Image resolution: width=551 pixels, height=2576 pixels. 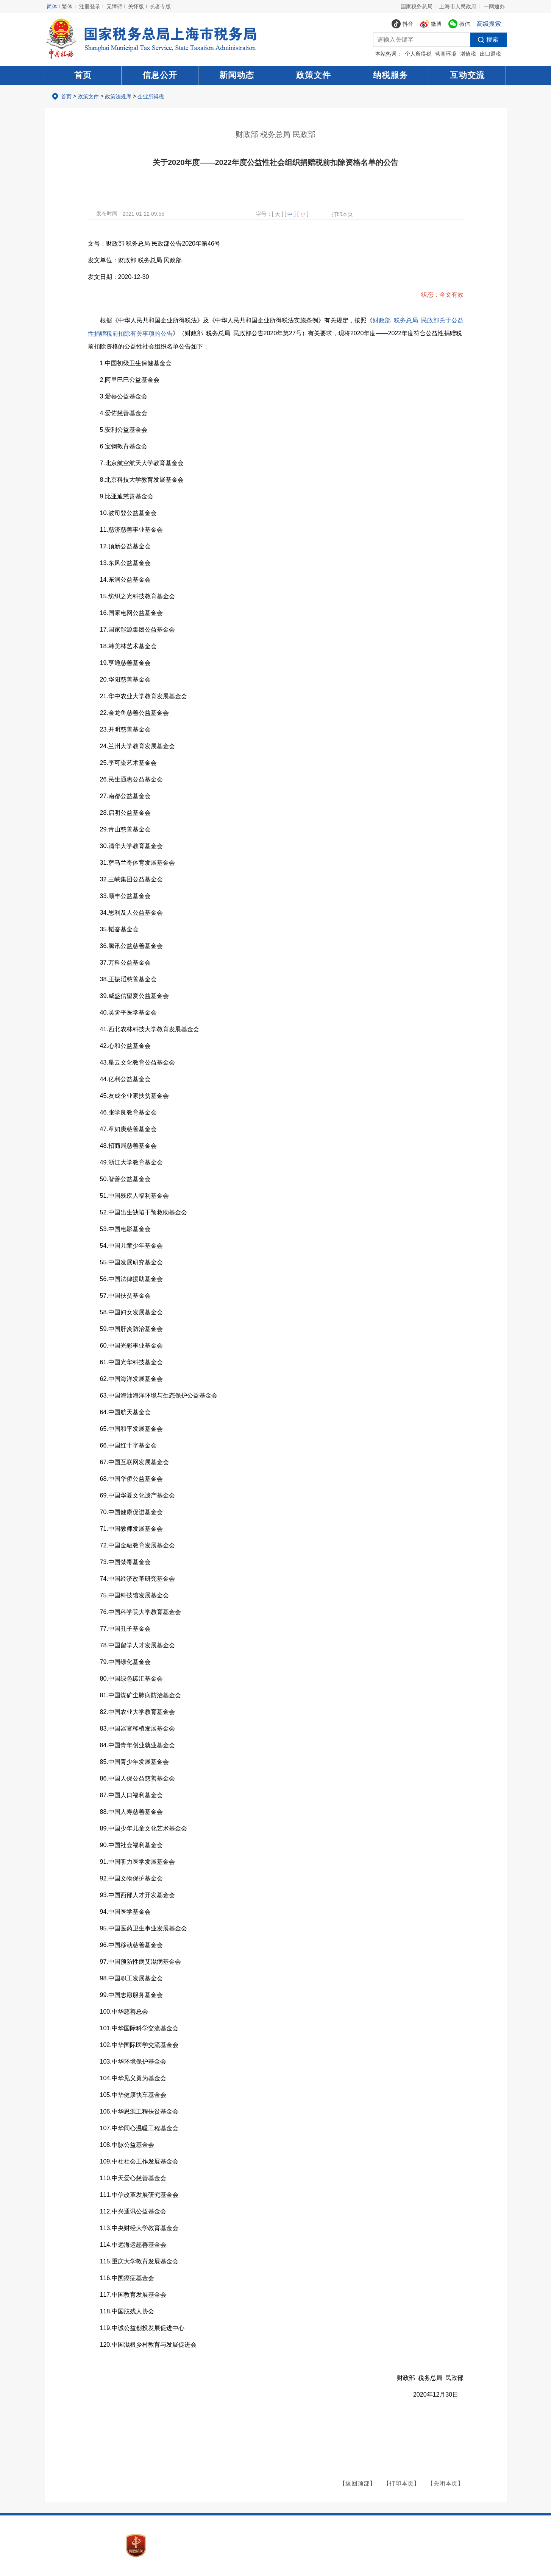 What do you see at coordinates (313, 75) in the screenshot?
I see `政策文件` at bounding box center [313, 75].